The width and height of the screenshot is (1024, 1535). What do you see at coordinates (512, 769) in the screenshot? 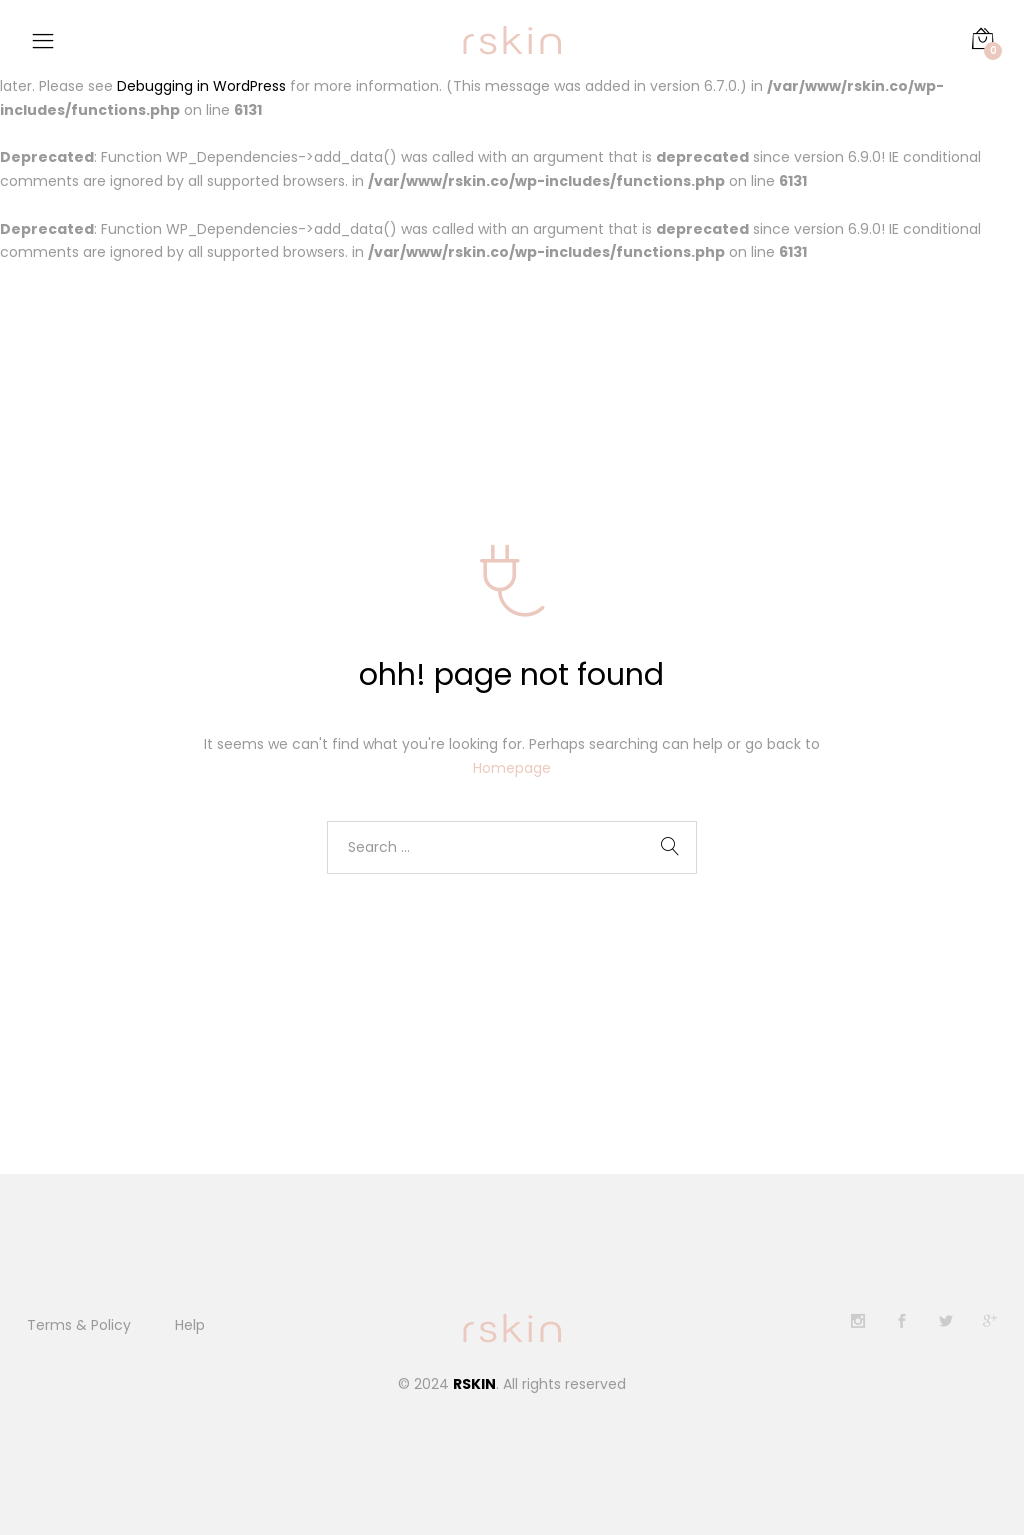
I see `Homepage` at bounding box center [512, 769].